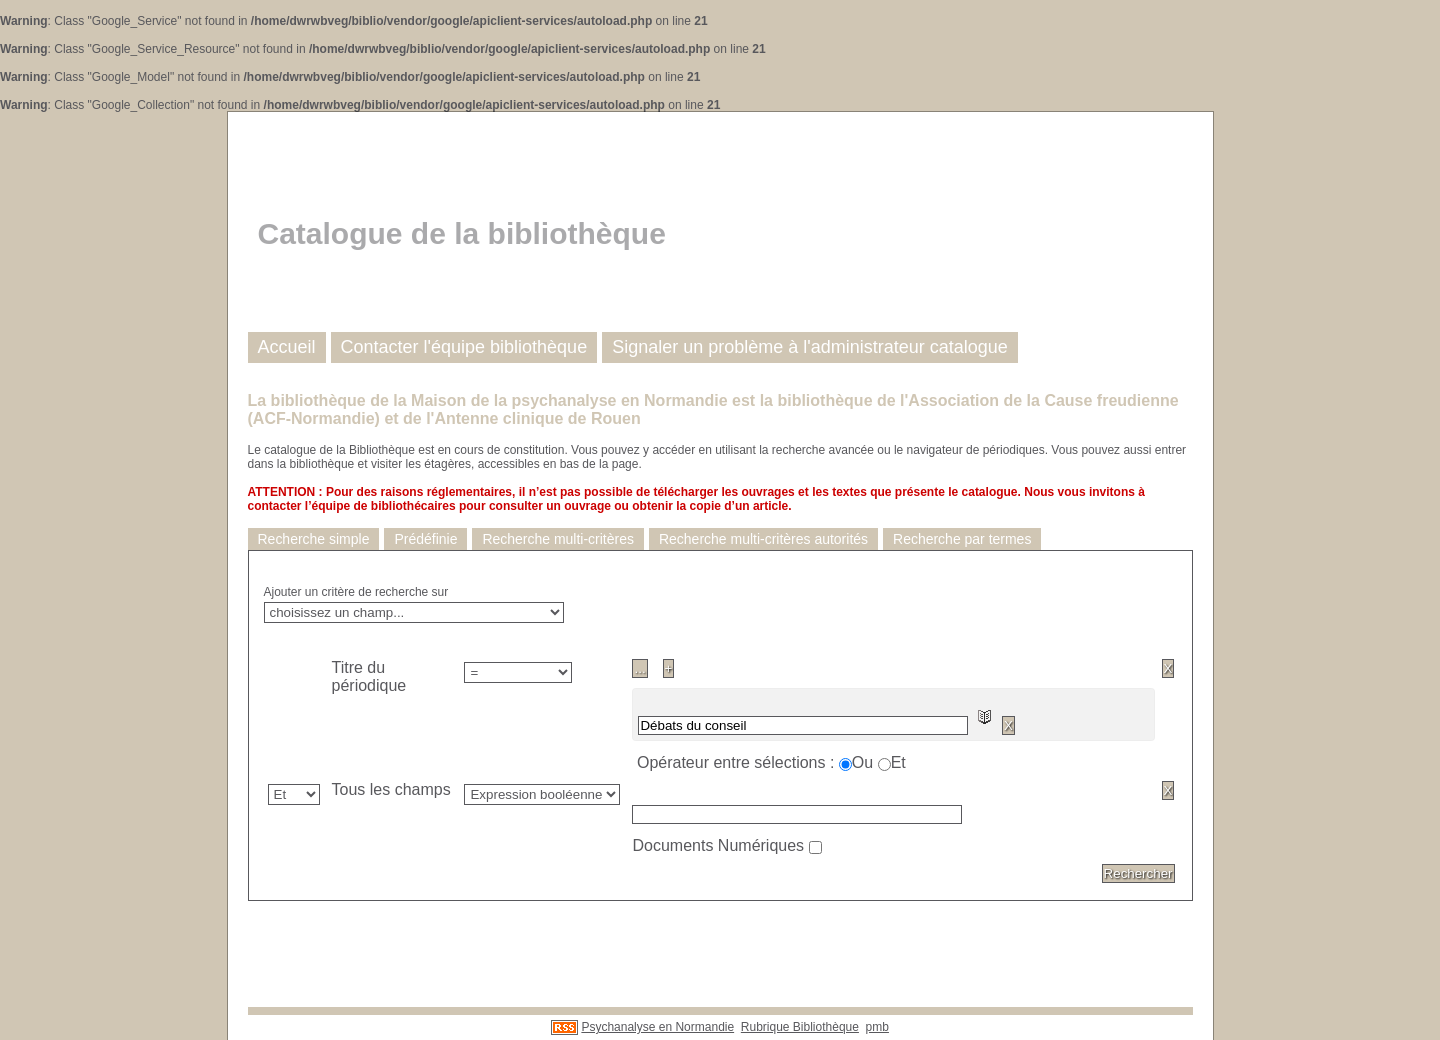  Describe the element at coordinates (877, 1027) in the screenshot. I see `pmb` at that location.